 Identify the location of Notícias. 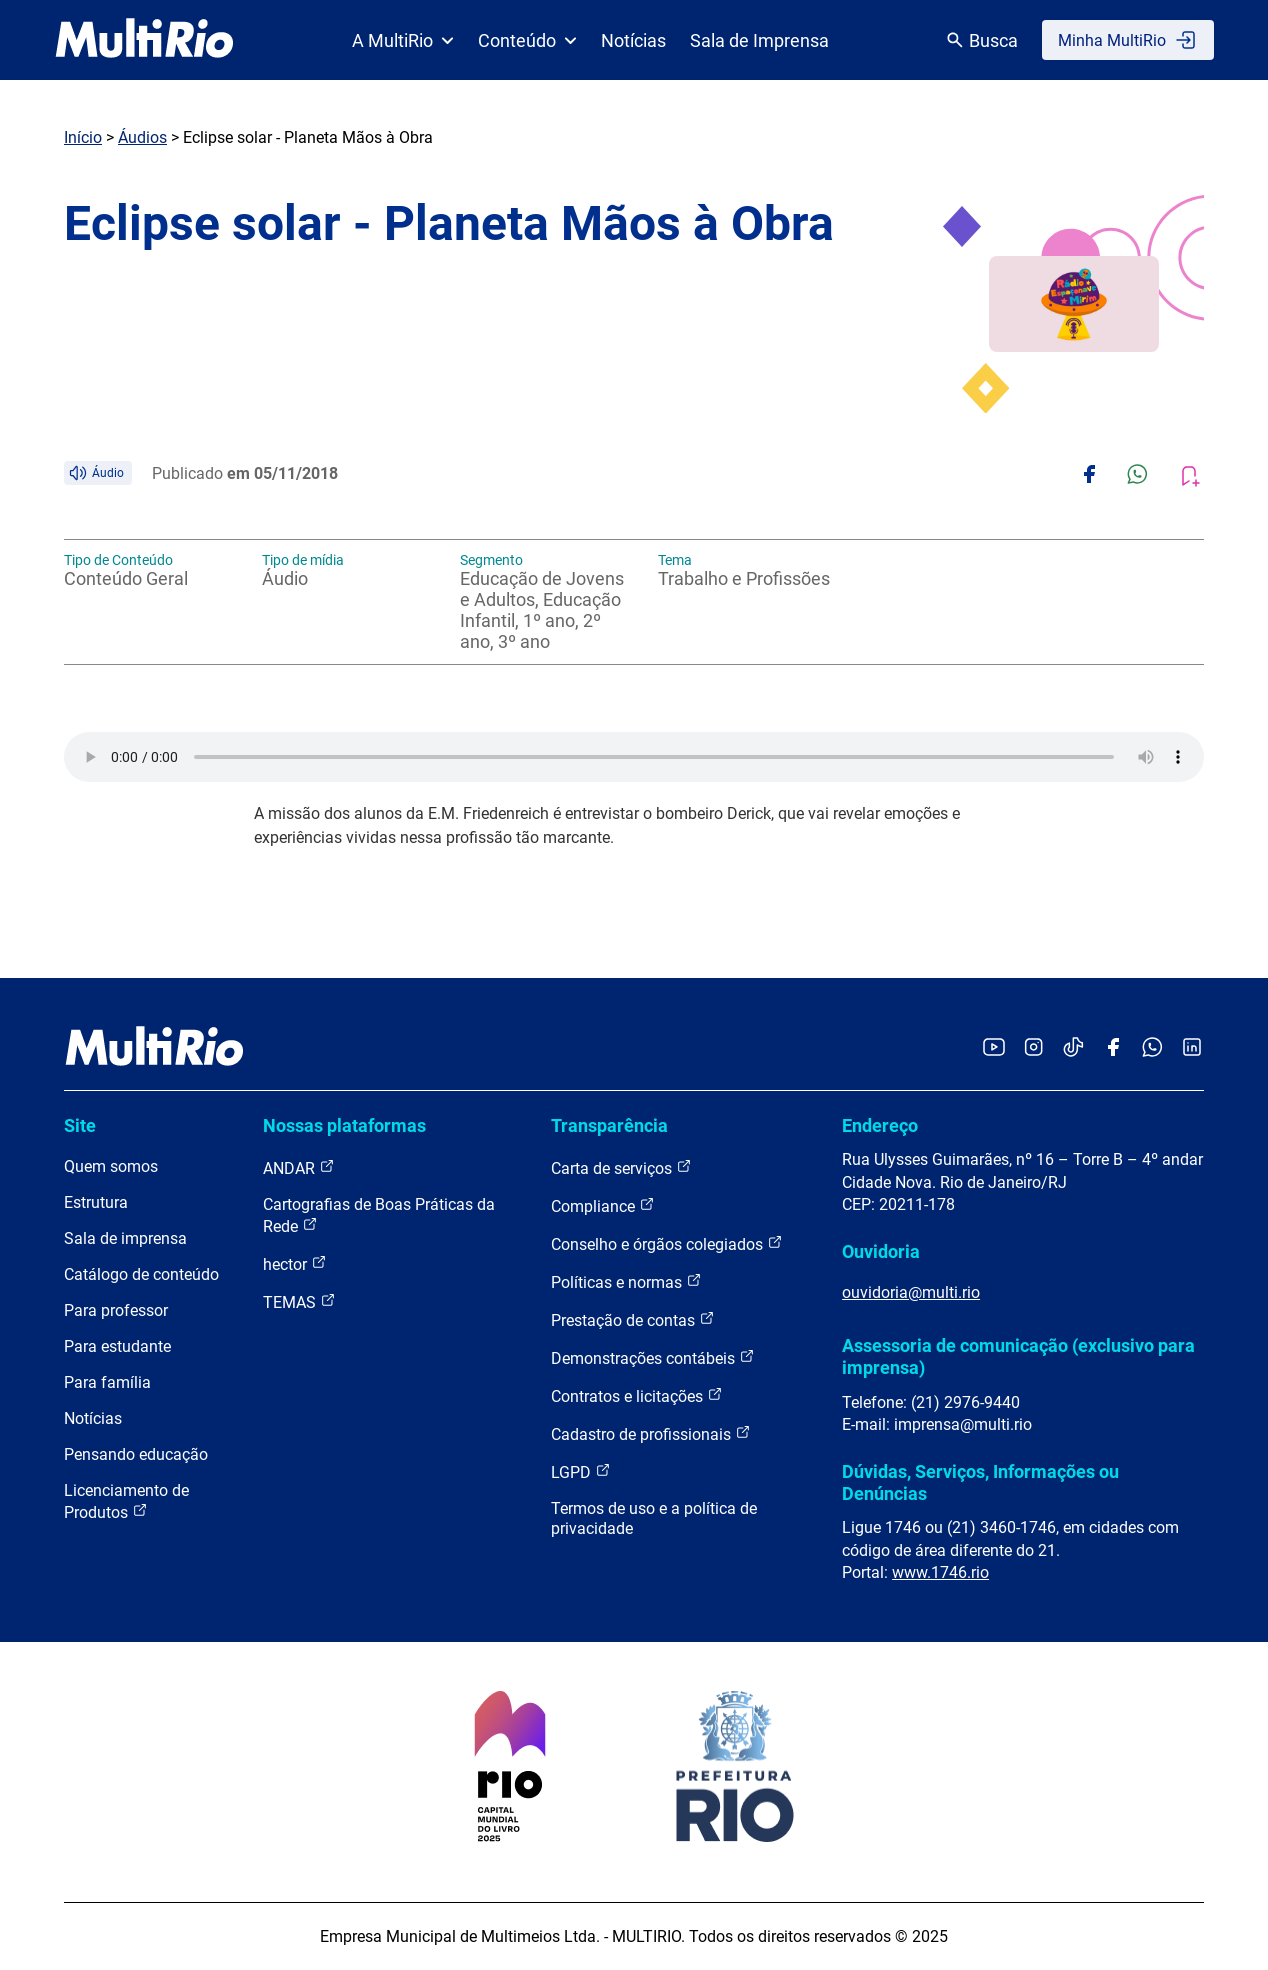
(633, 40).